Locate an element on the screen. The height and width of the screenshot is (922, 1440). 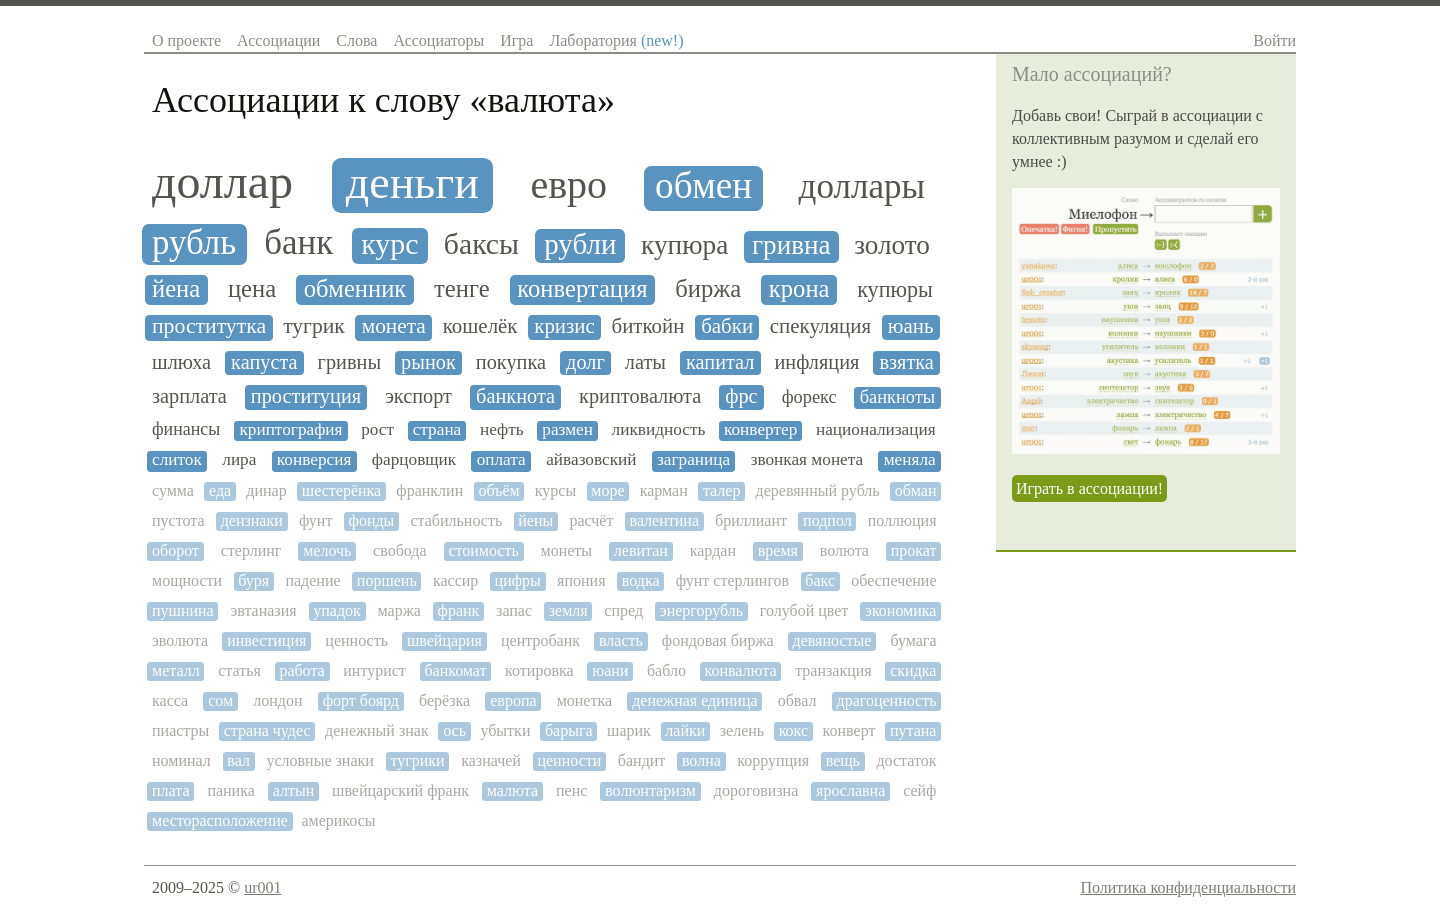
эволюта is located at coordinates (180, 640).